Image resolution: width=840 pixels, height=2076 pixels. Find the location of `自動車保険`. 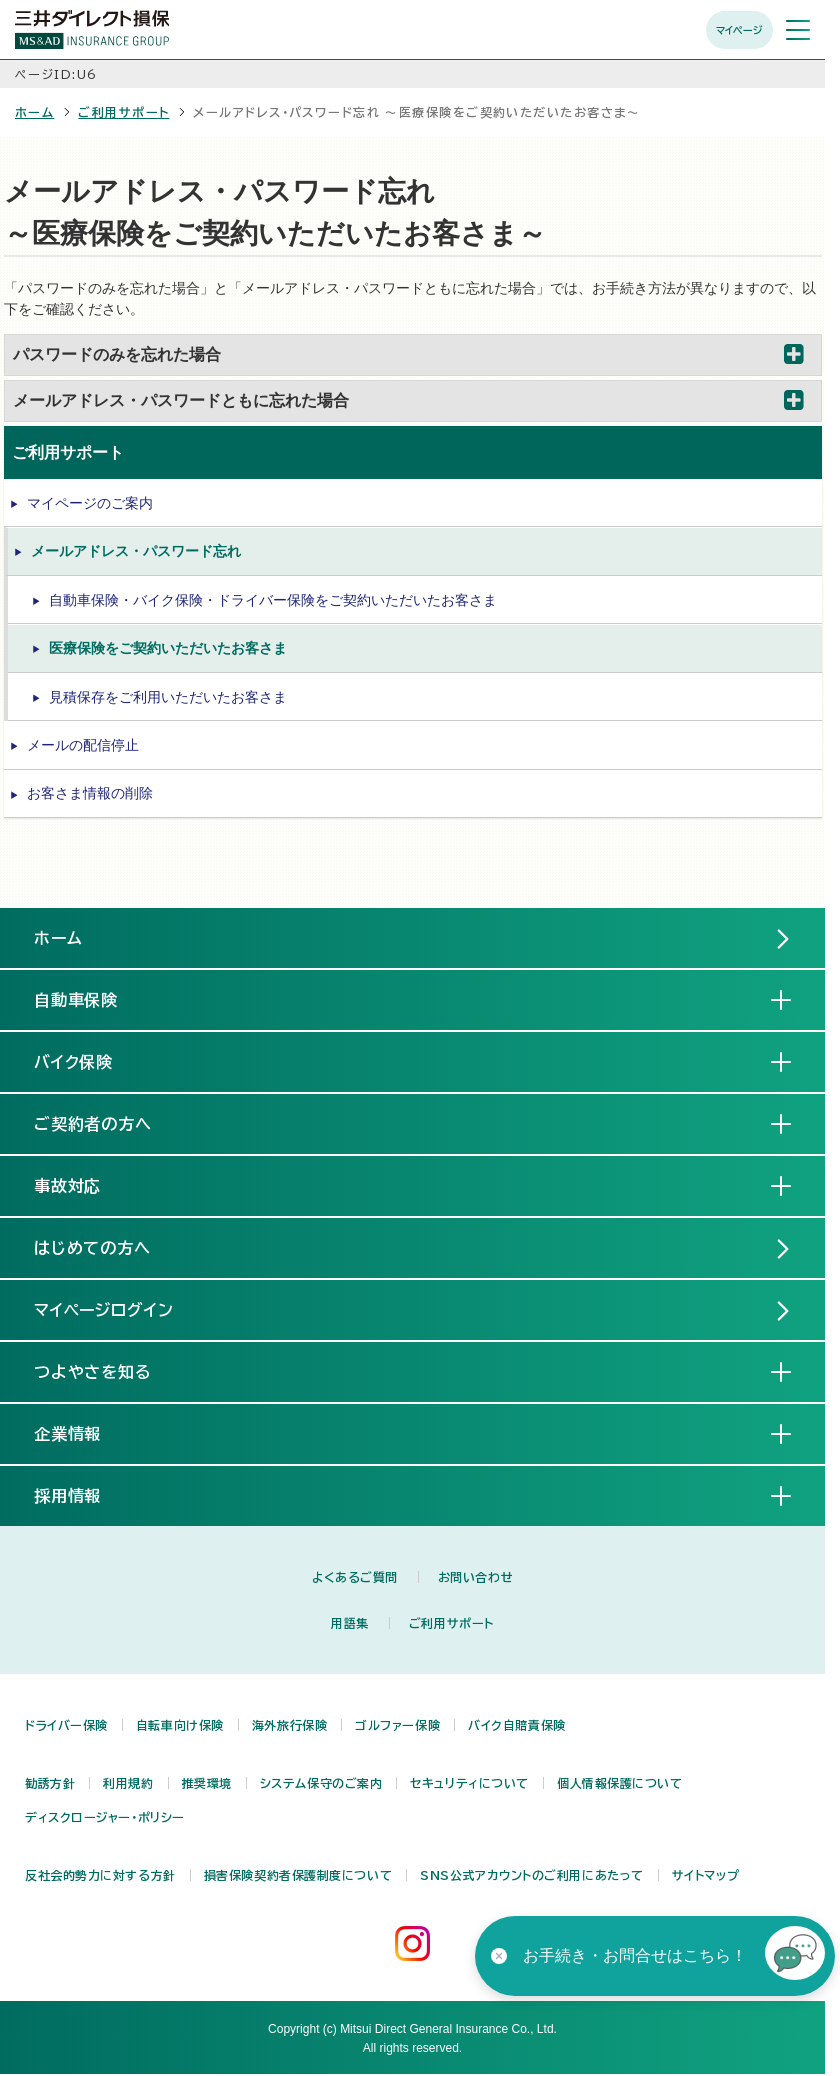

自動車保険 is located at coordinates (92, 999).